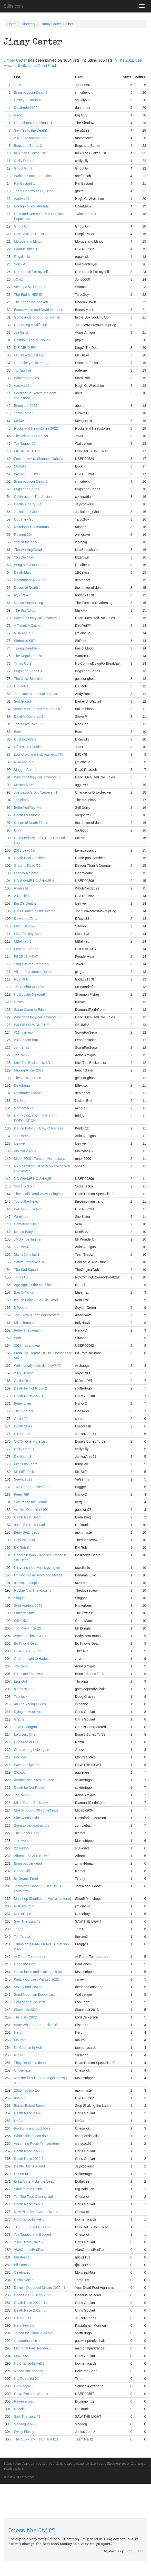  What do you see at coordinates (21, 1795) in the screenshot?
I see `JoeRam3` at bounding box center [21, 1795].